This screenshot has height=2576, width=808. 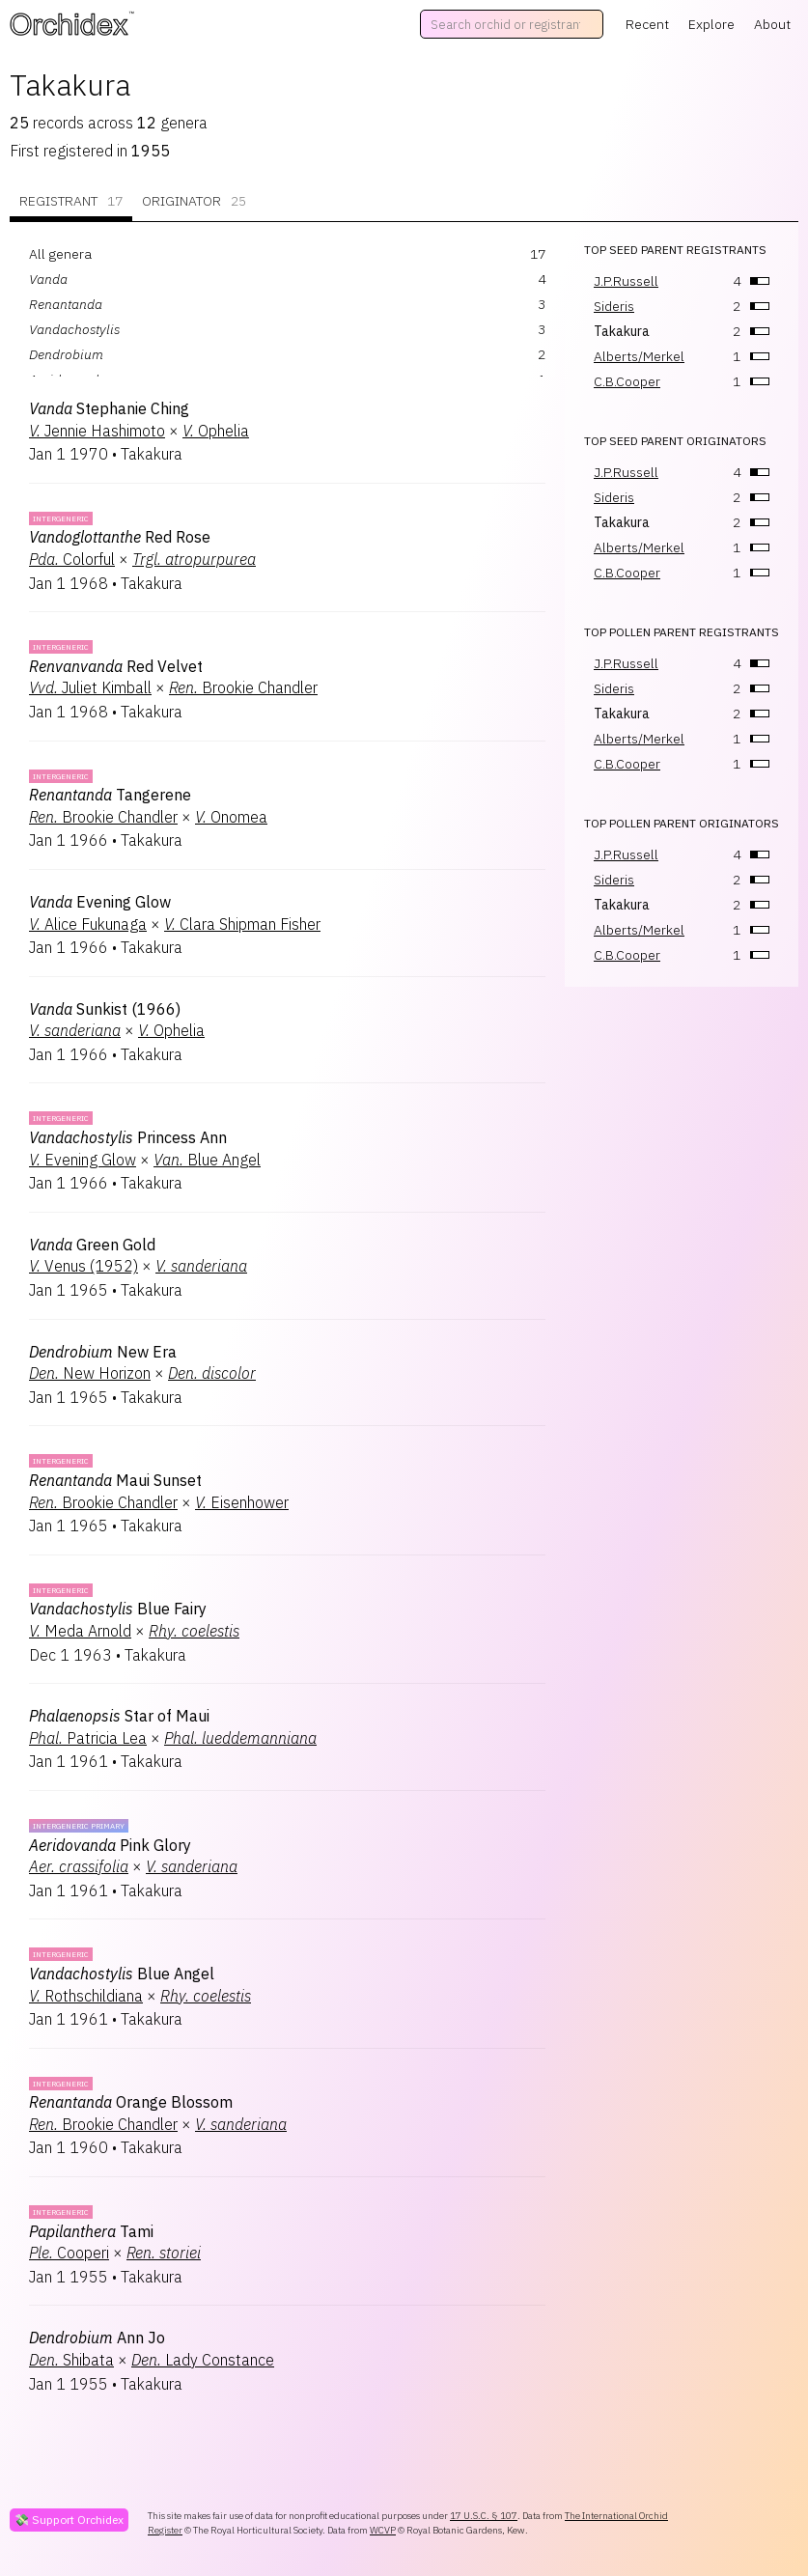 I want to click on Blue Fairy, so click(x=118, y=1608).